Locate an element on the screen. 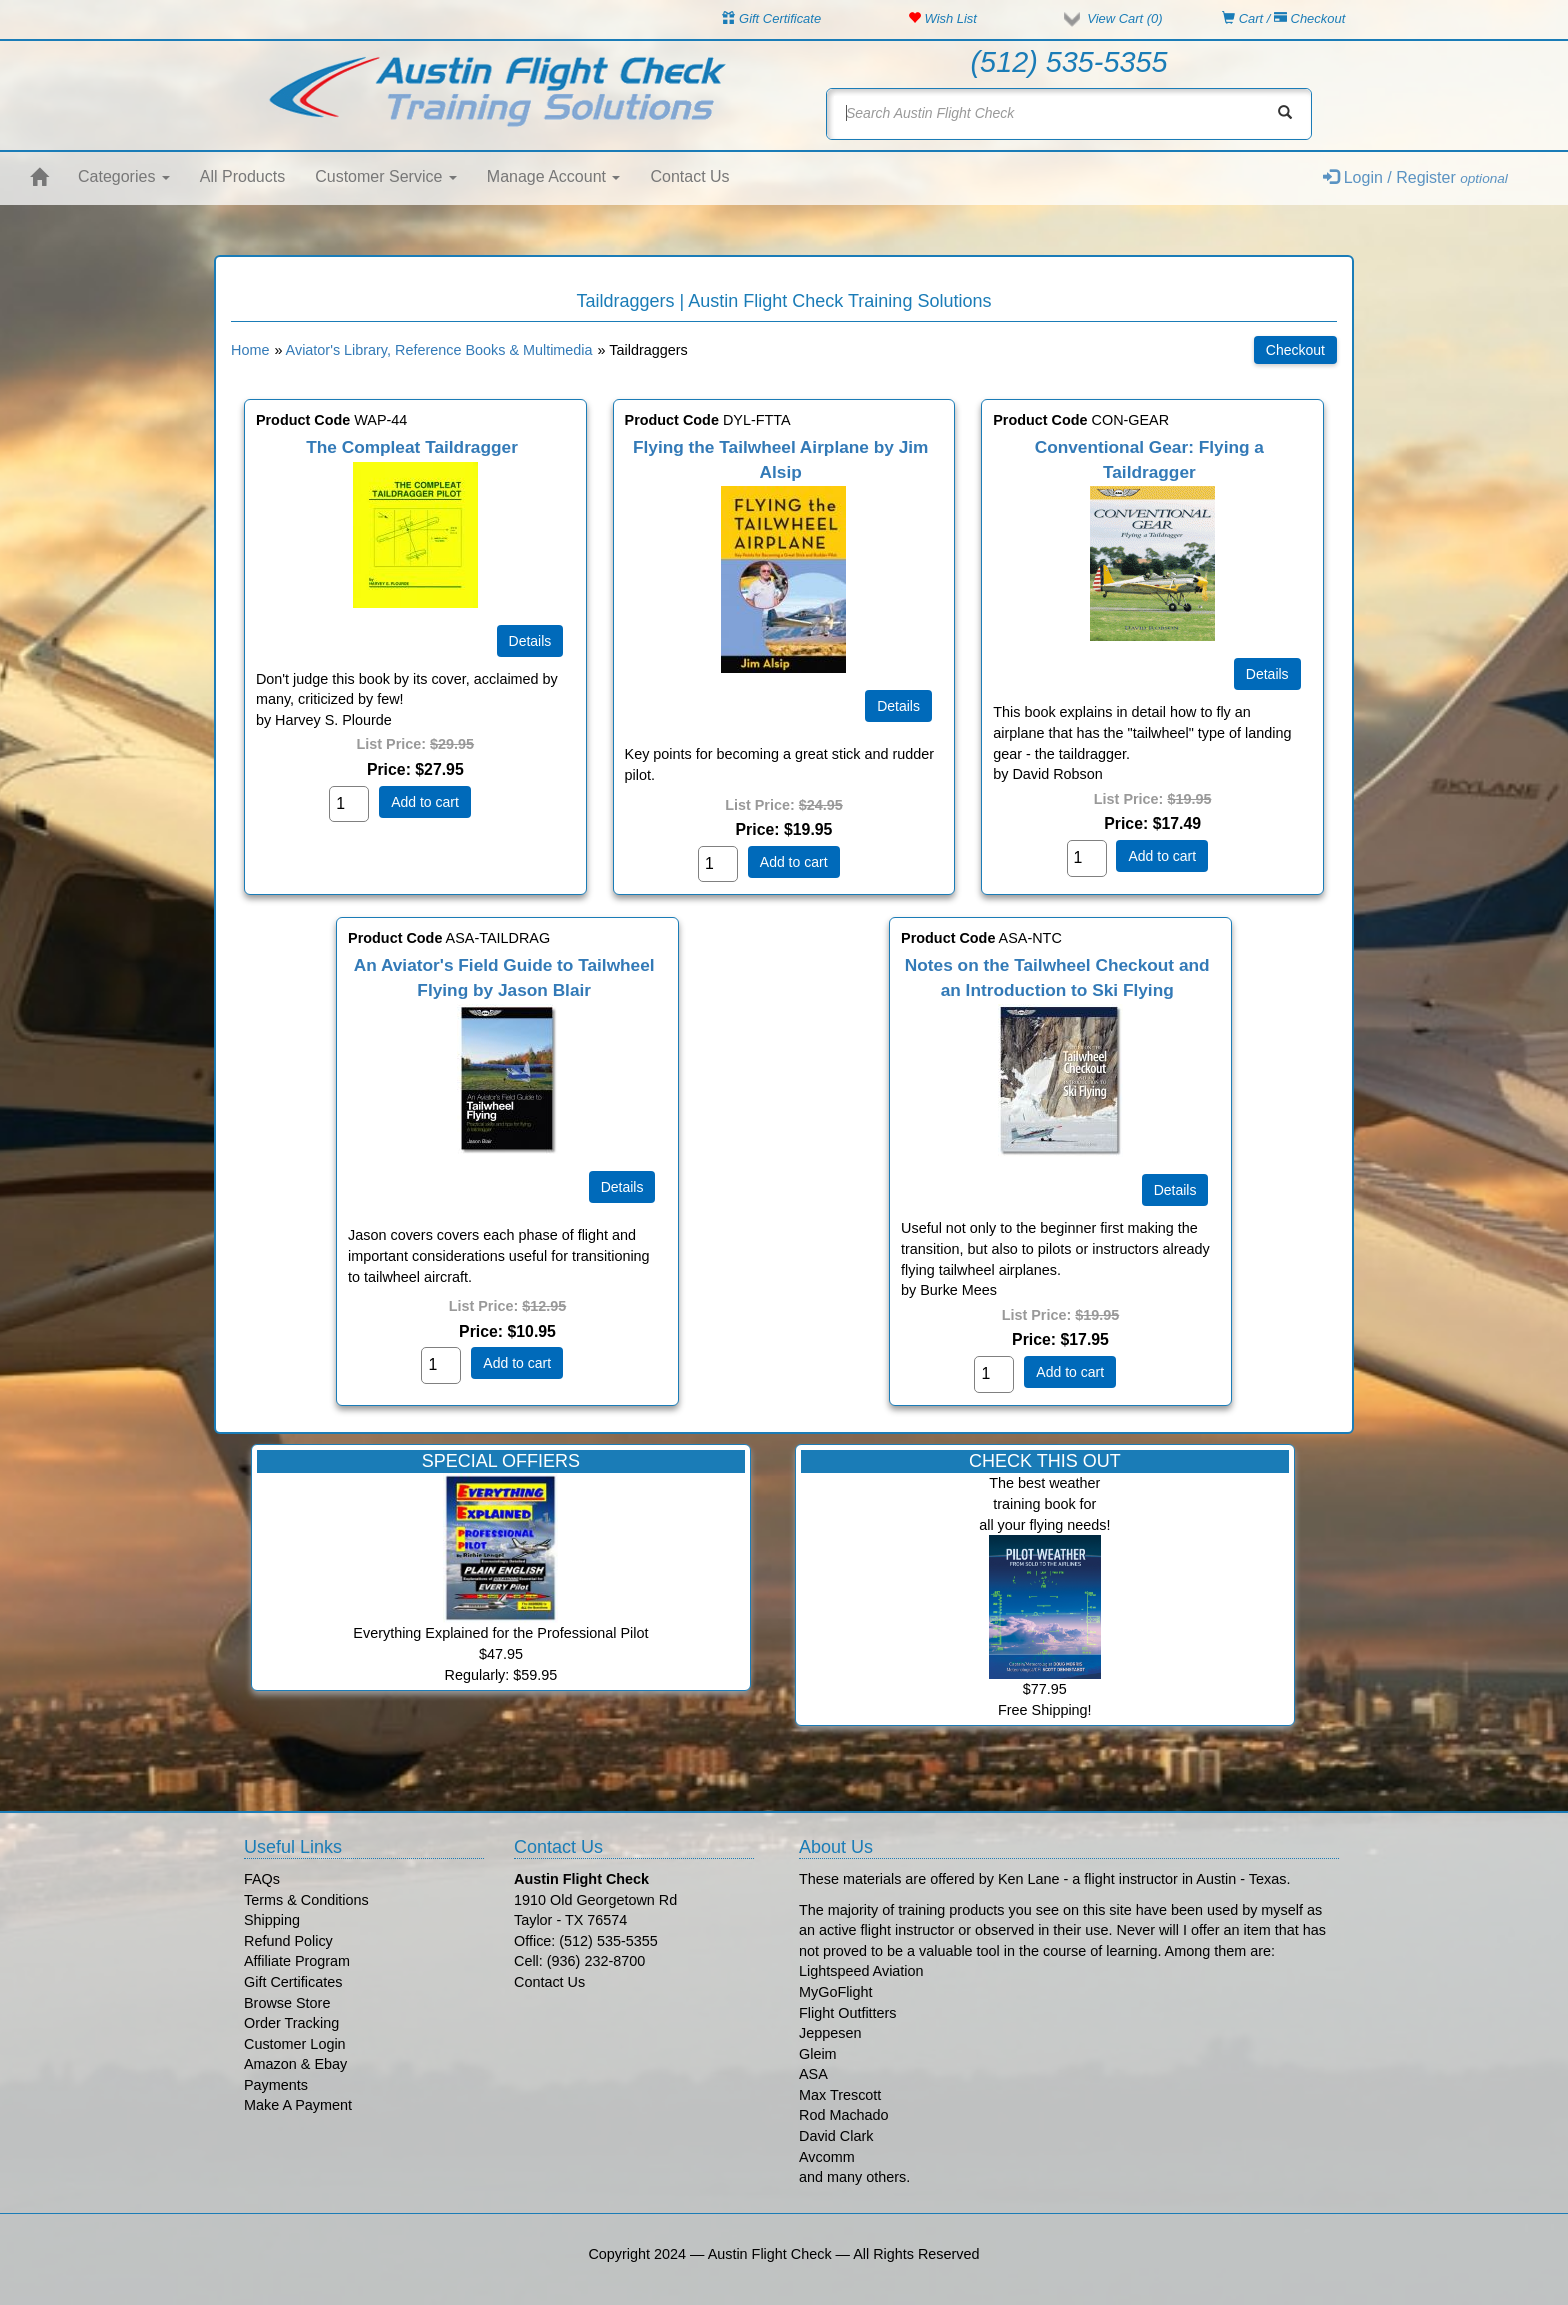 The height and width of the screenshot is (2305, 1568). Cart / Checkout is located at coordinates (1283, 18).